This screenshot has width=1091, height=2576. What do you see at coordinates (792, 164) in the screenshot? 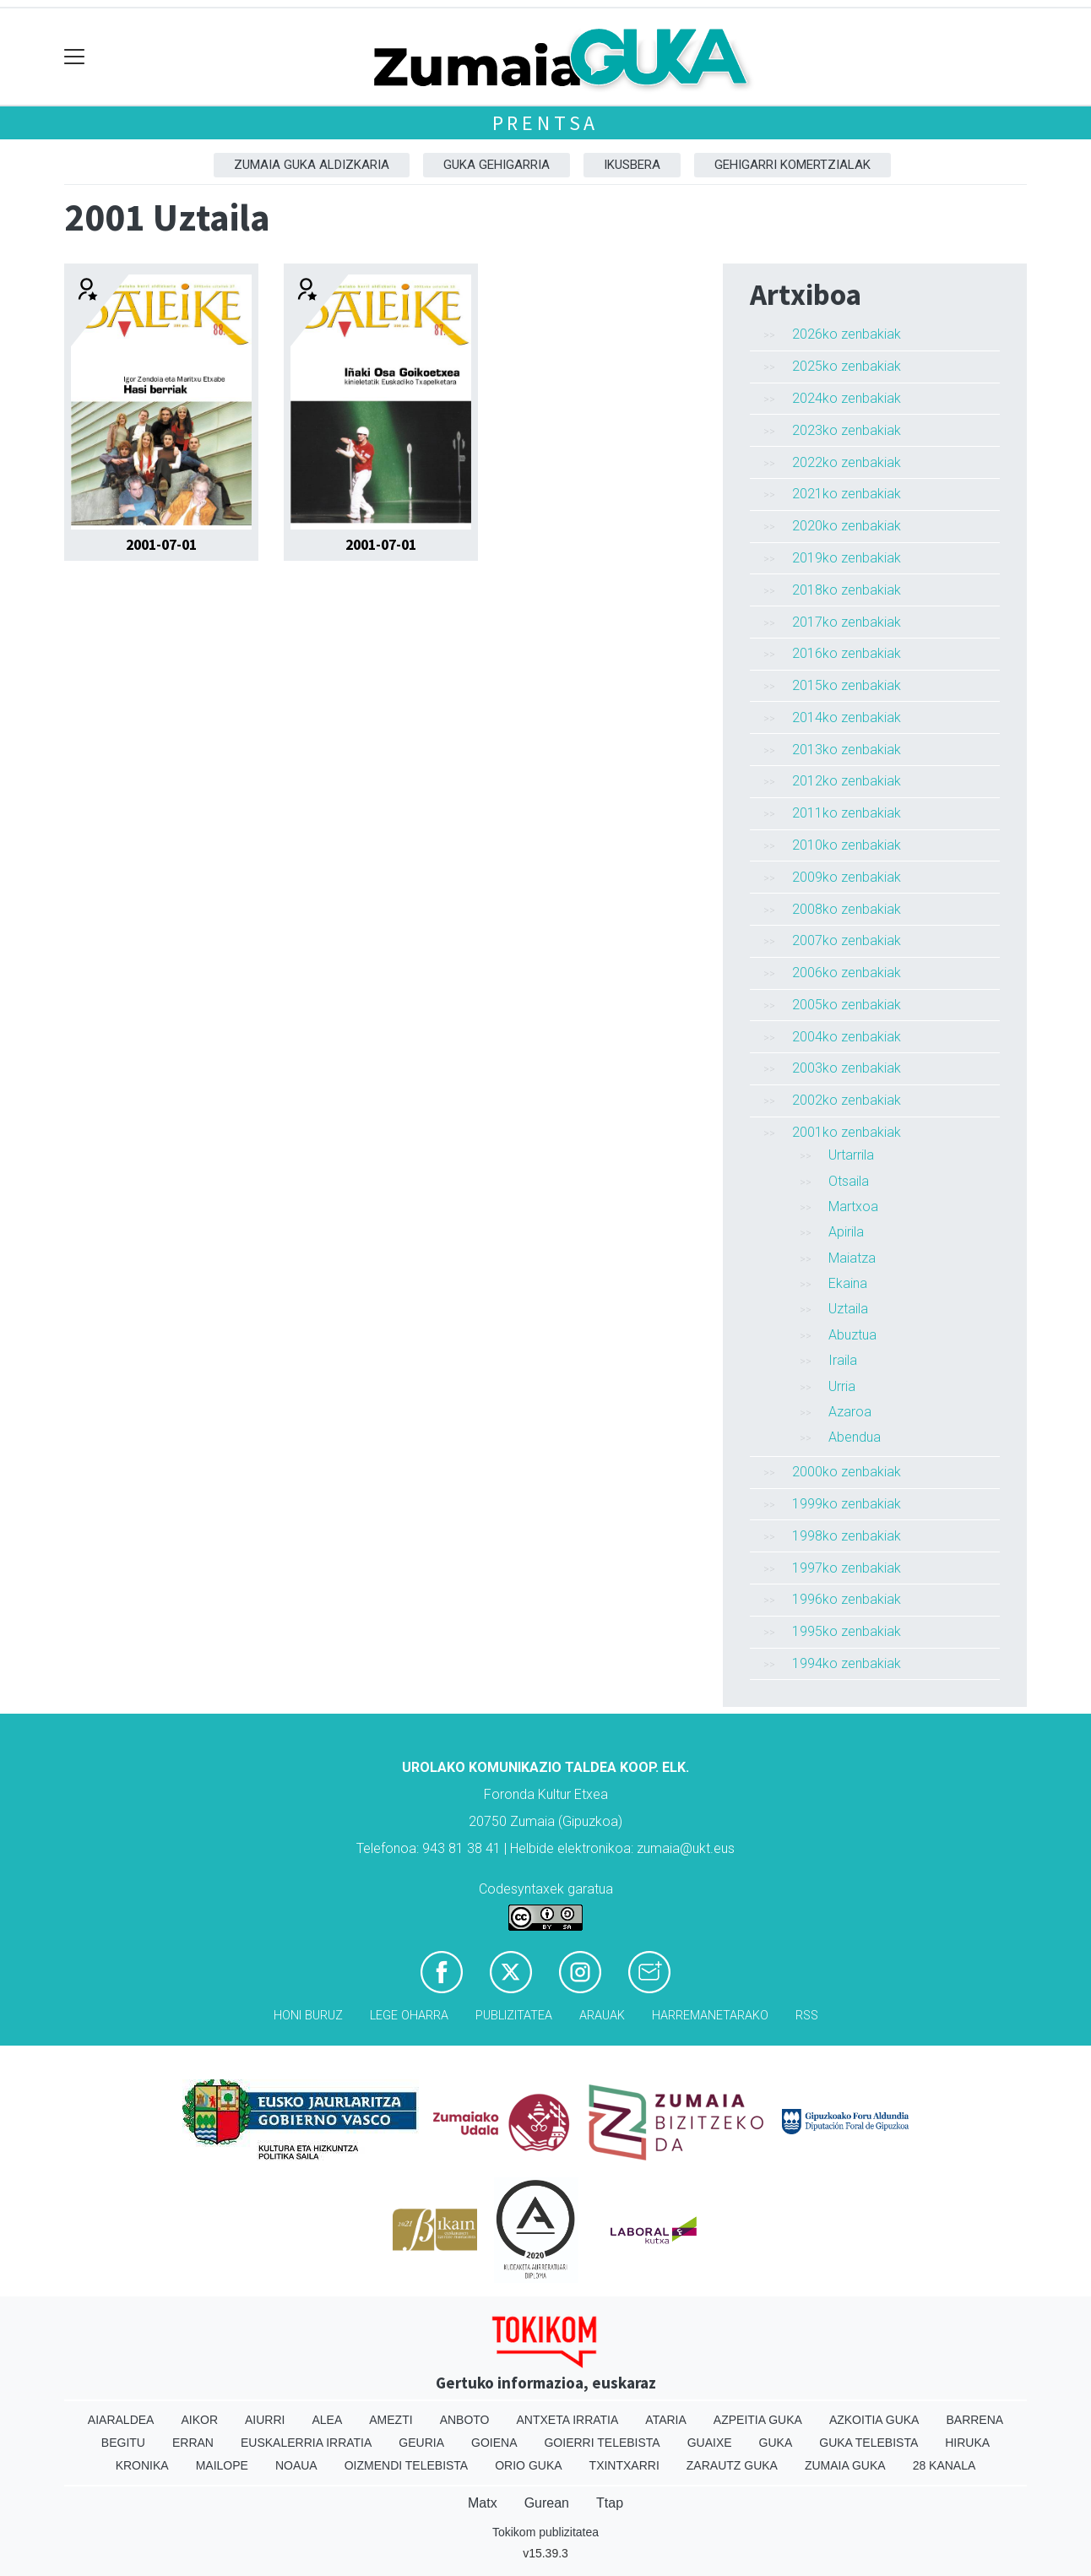
I see `Gehigarri komertzialak` at bounding box center [792, 164].